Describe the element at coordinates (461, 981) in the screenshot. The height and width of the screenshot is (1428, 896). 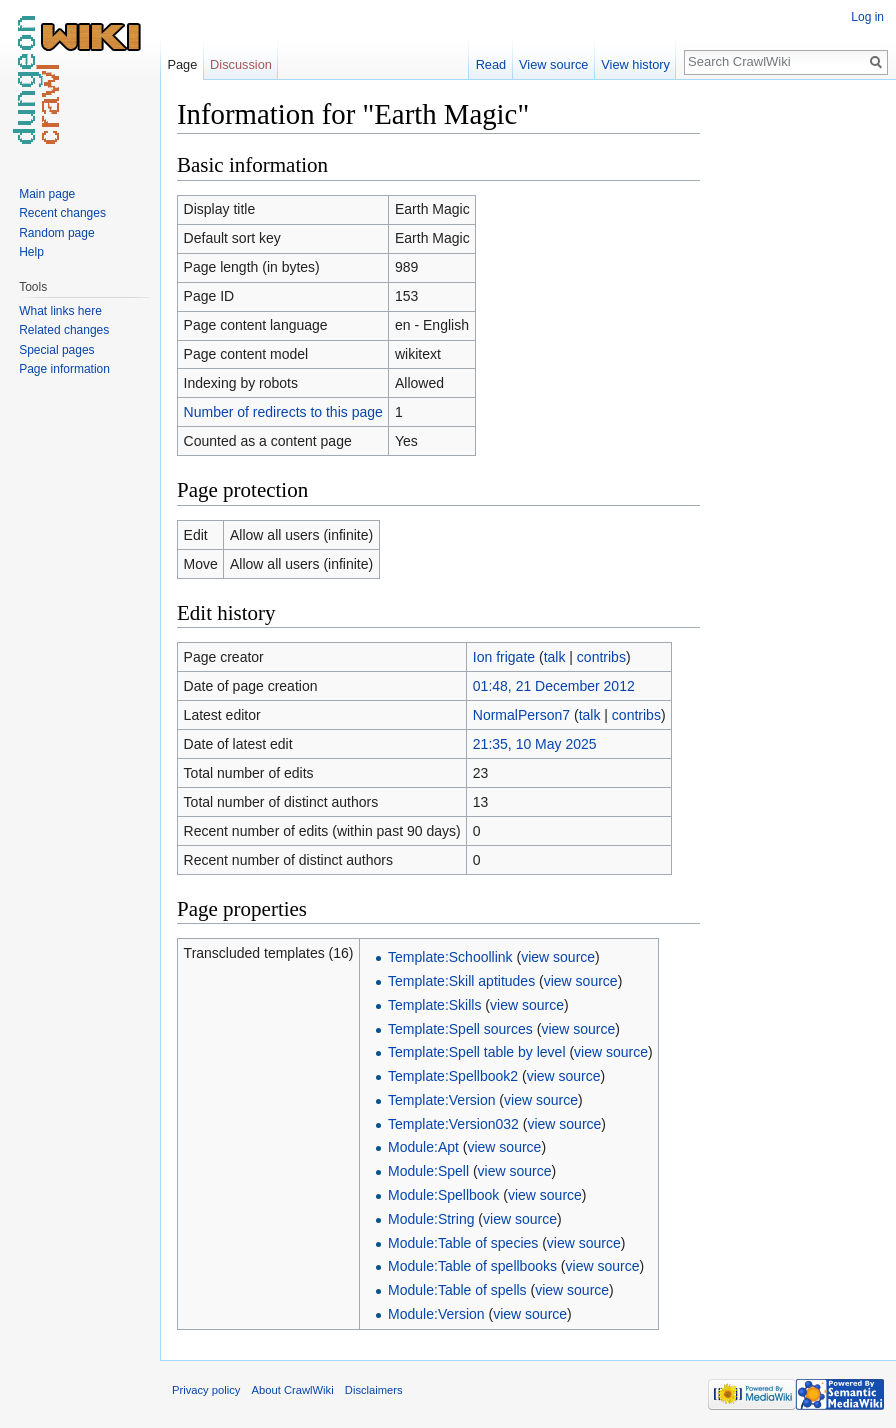
I see `Template:Skill aptitudes` at that location.